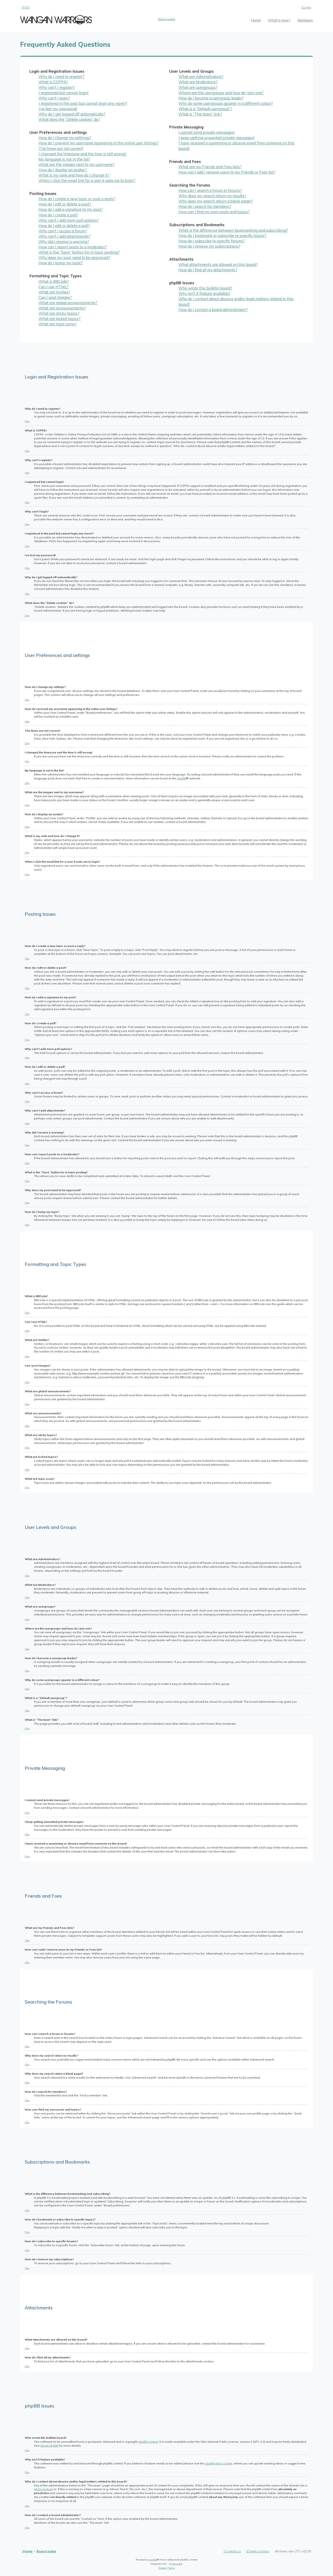 The width and height of the screenshot is (333, 2576). Describe the element at coordinates (73, 246) in the screenshot. I see `How can I report posts to a moderator?` at that location.